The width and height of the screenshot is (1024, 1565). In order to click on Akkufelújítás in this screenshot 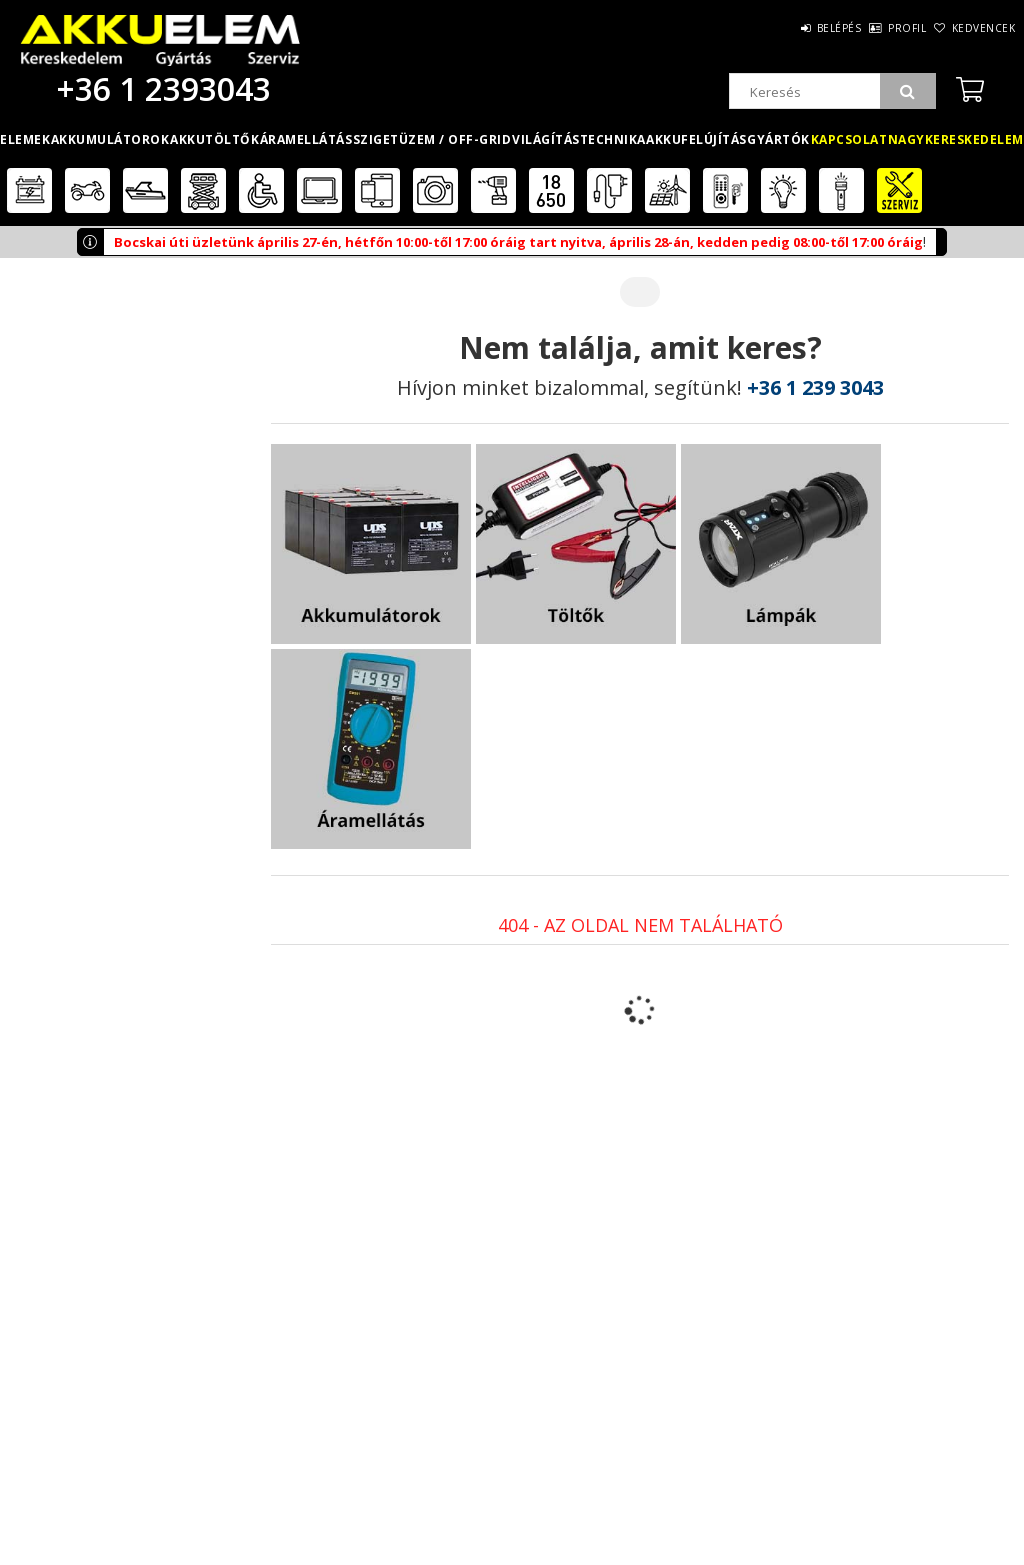, I will do `click(696, 139)`.